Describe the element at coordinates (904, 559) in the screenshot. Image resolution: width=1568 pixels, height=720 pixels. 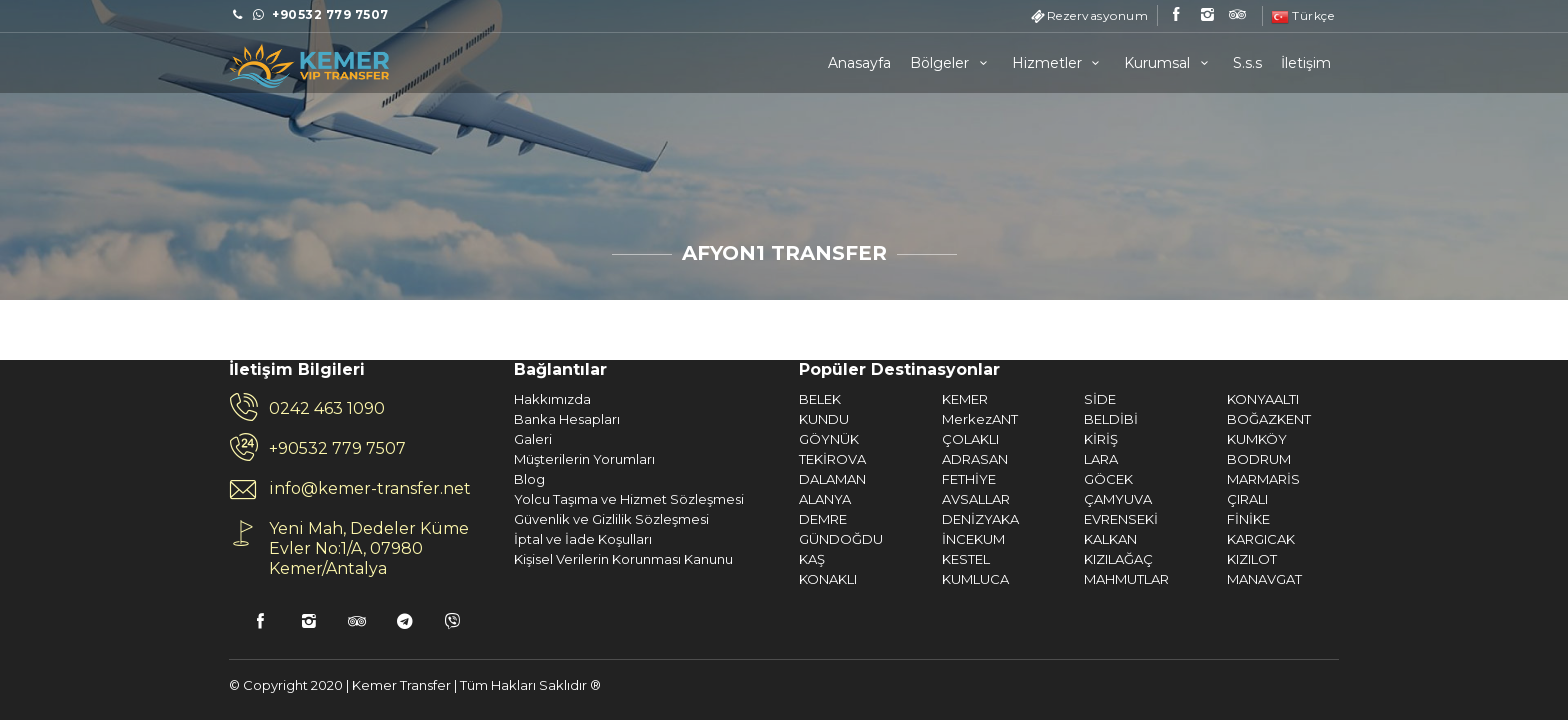
I see `KIZILAĞAÇ` at that location.